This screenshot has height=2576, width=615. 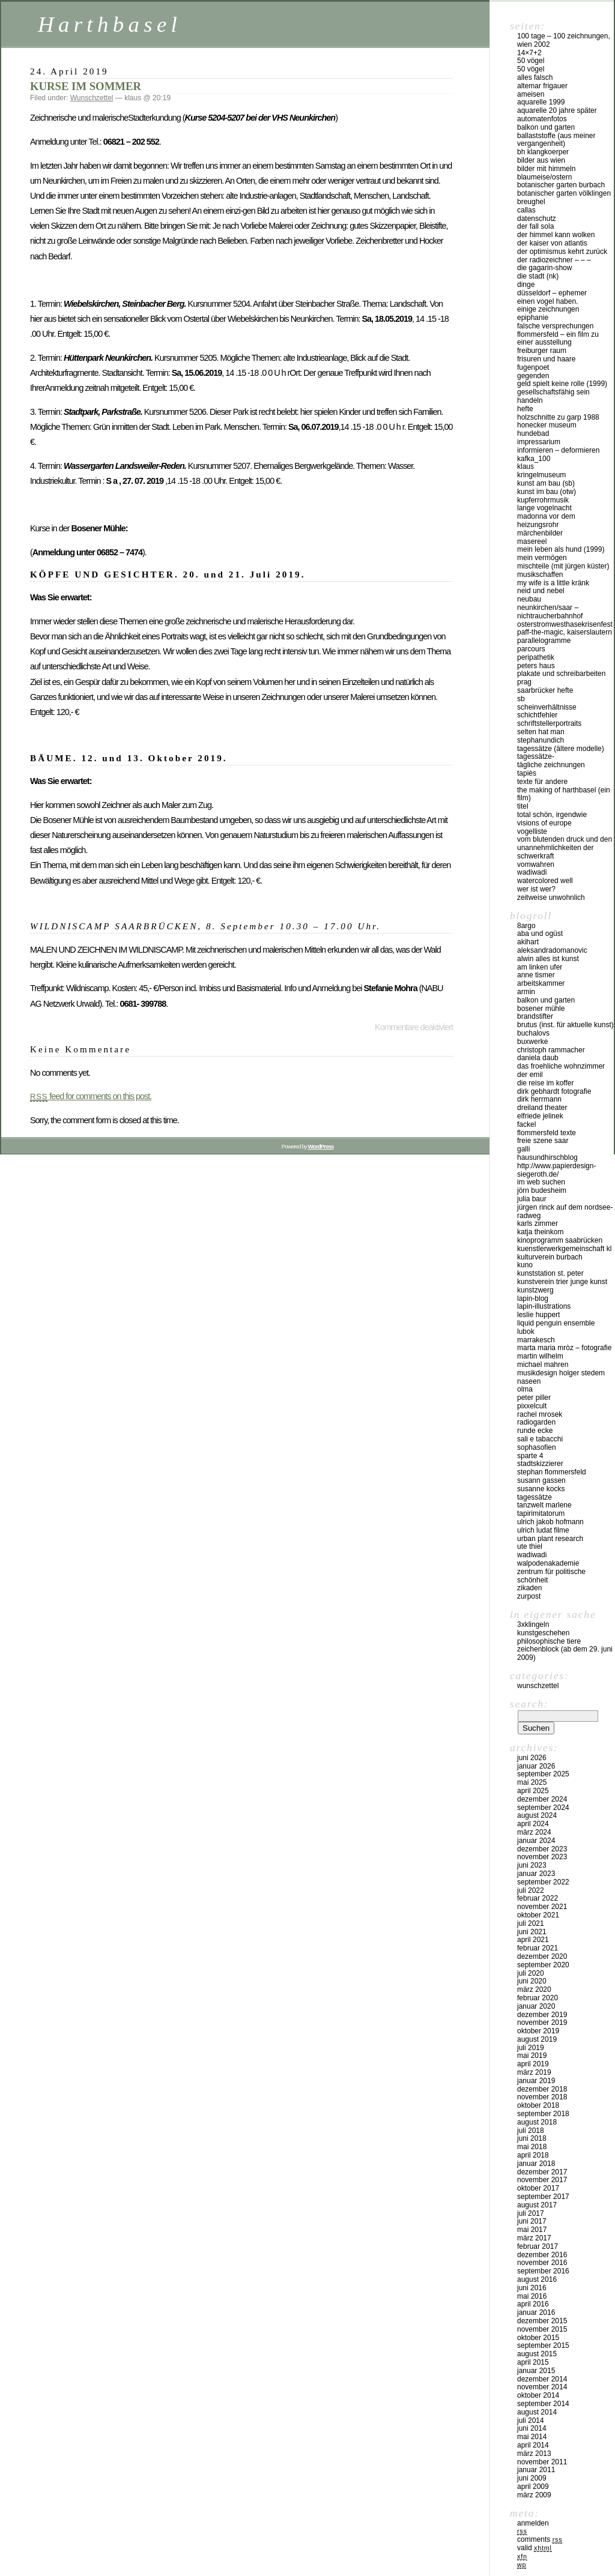 I want to click on September 2020, so click(x=543, y=1965).